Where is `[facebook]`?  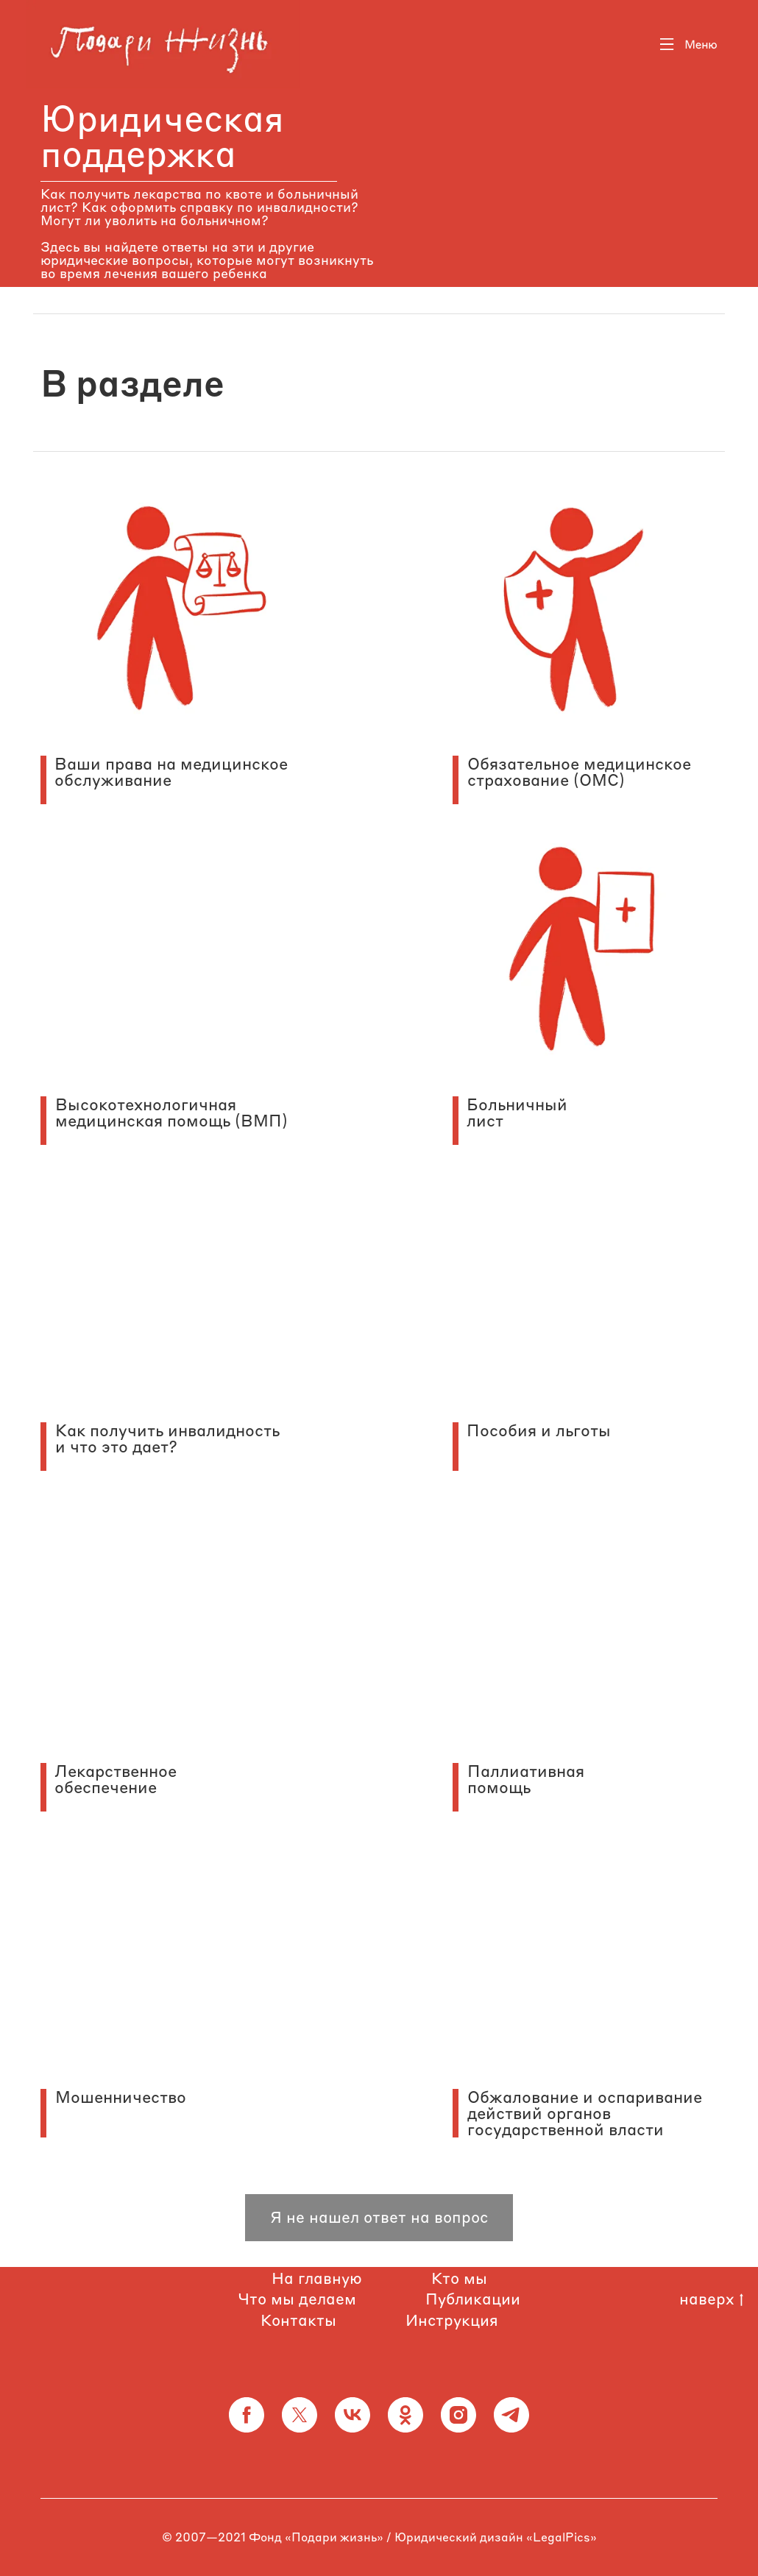 [facebook] is located at coordinates (246, 2415).